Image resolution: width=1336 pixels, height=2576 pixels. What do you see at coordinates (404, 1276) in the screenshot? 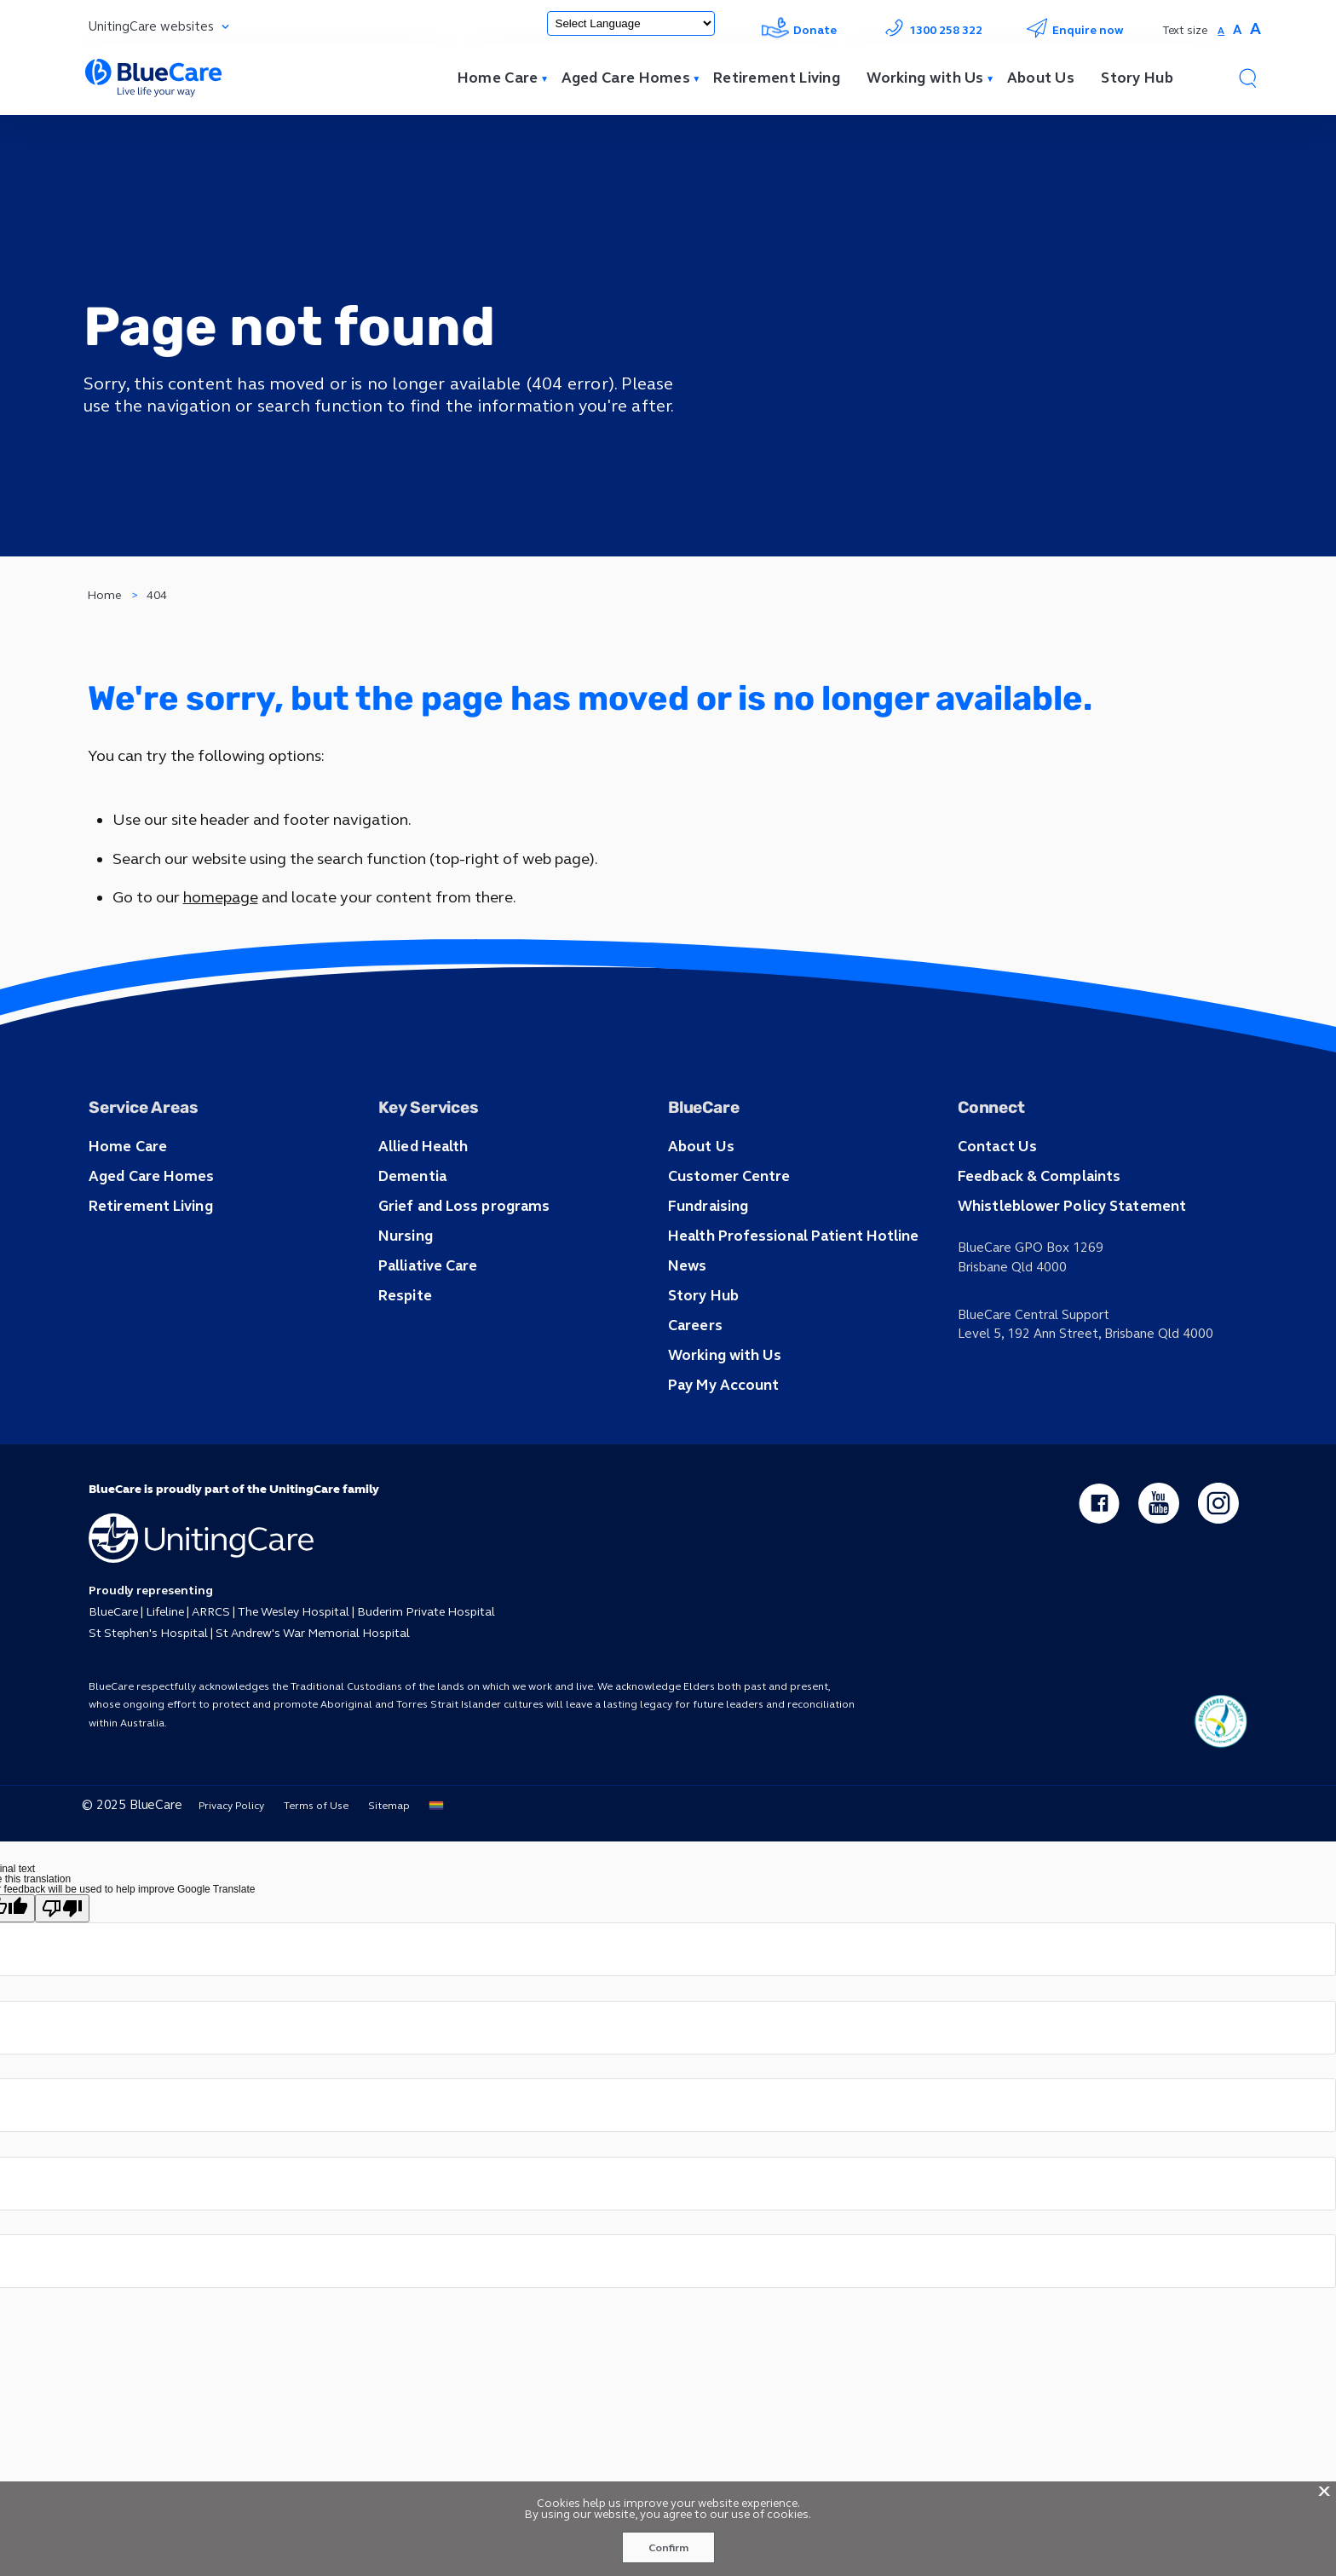
I see `Nursing [button]` at bounding box center [404, 1276].